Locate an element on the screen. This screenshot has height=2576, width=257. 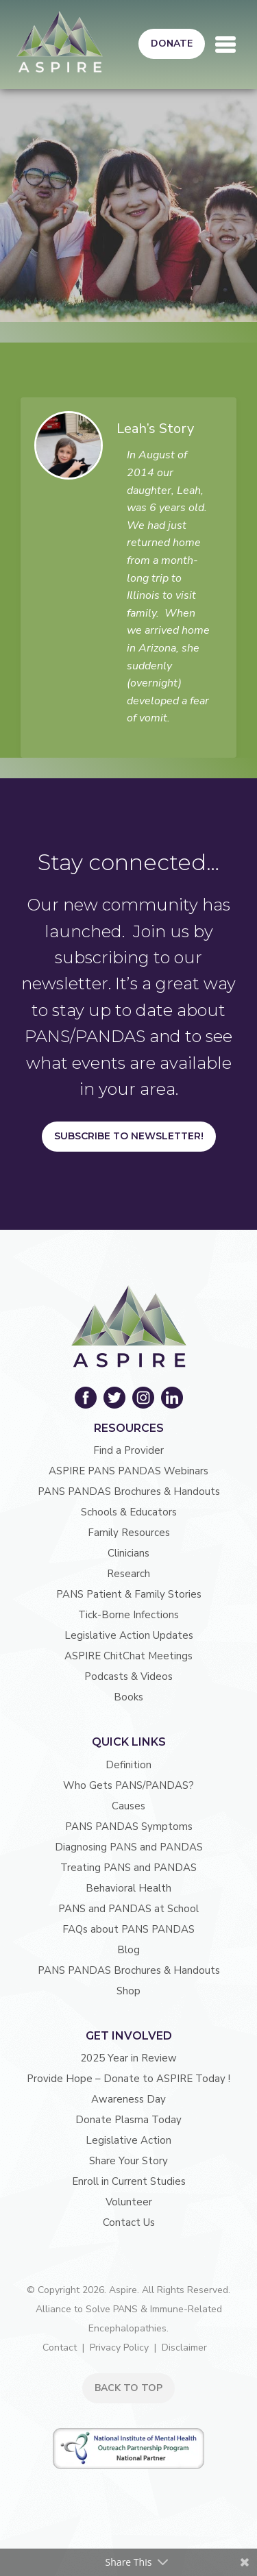
Subscribe to Newsletter! is located at coordinates (129, 1136).